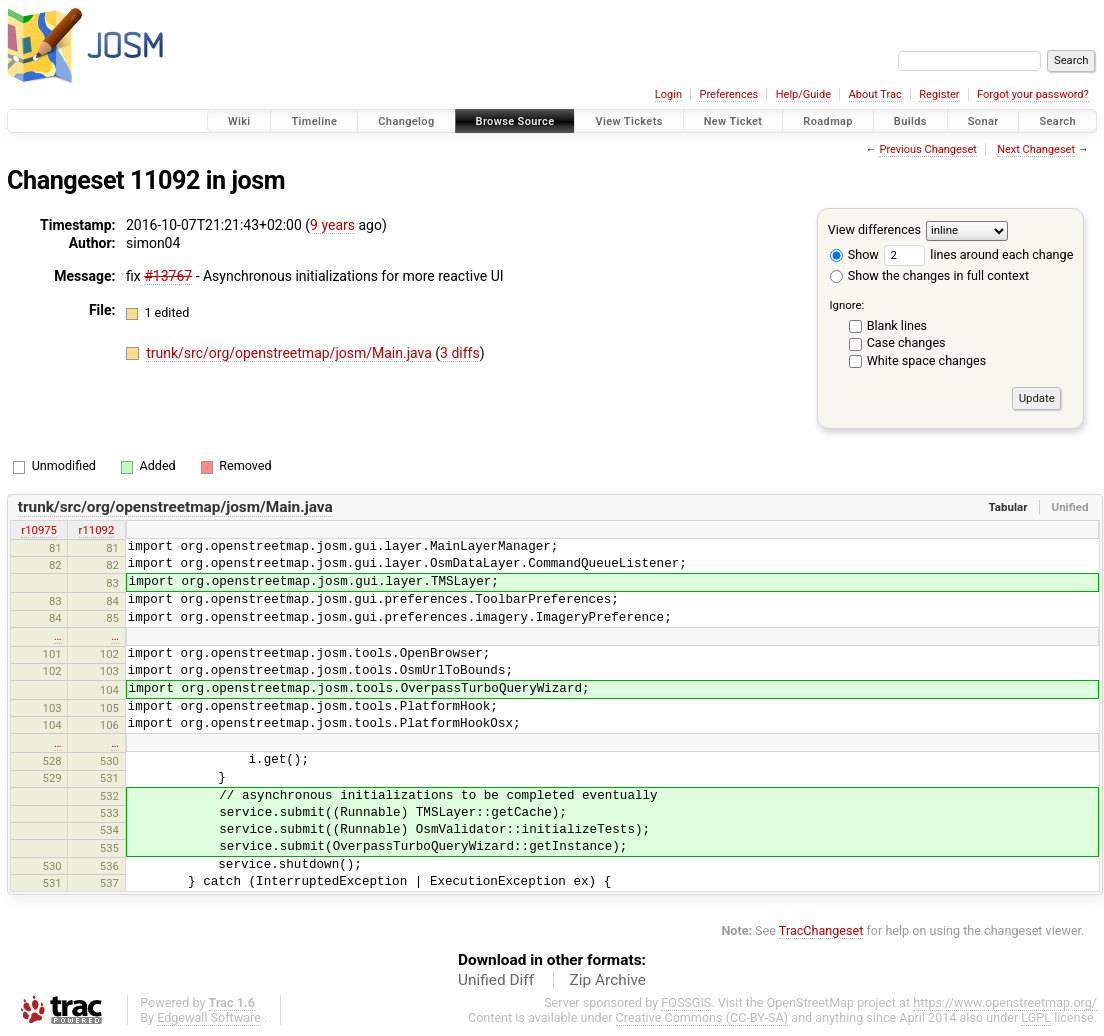  What do you see at coordinates (406, 121) in the screenshot?
I see `Changelog` at bounding box center [406, 121].